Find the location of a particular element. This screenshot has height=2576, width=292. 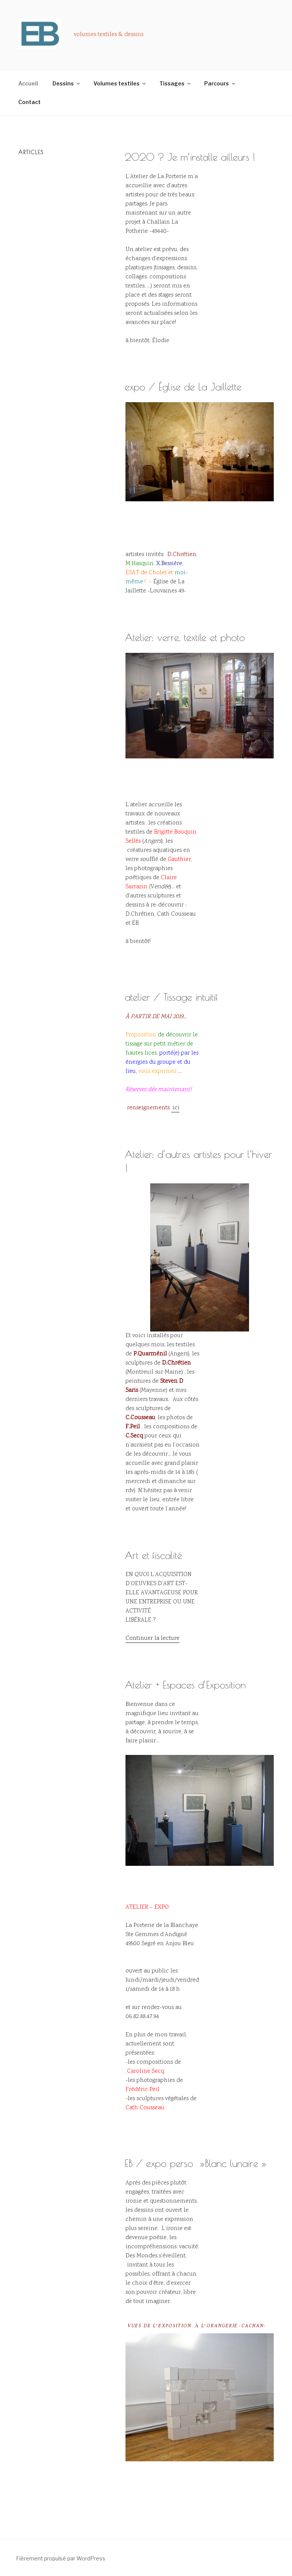

Continuer la lecture is located at coordinates (152, 1638).